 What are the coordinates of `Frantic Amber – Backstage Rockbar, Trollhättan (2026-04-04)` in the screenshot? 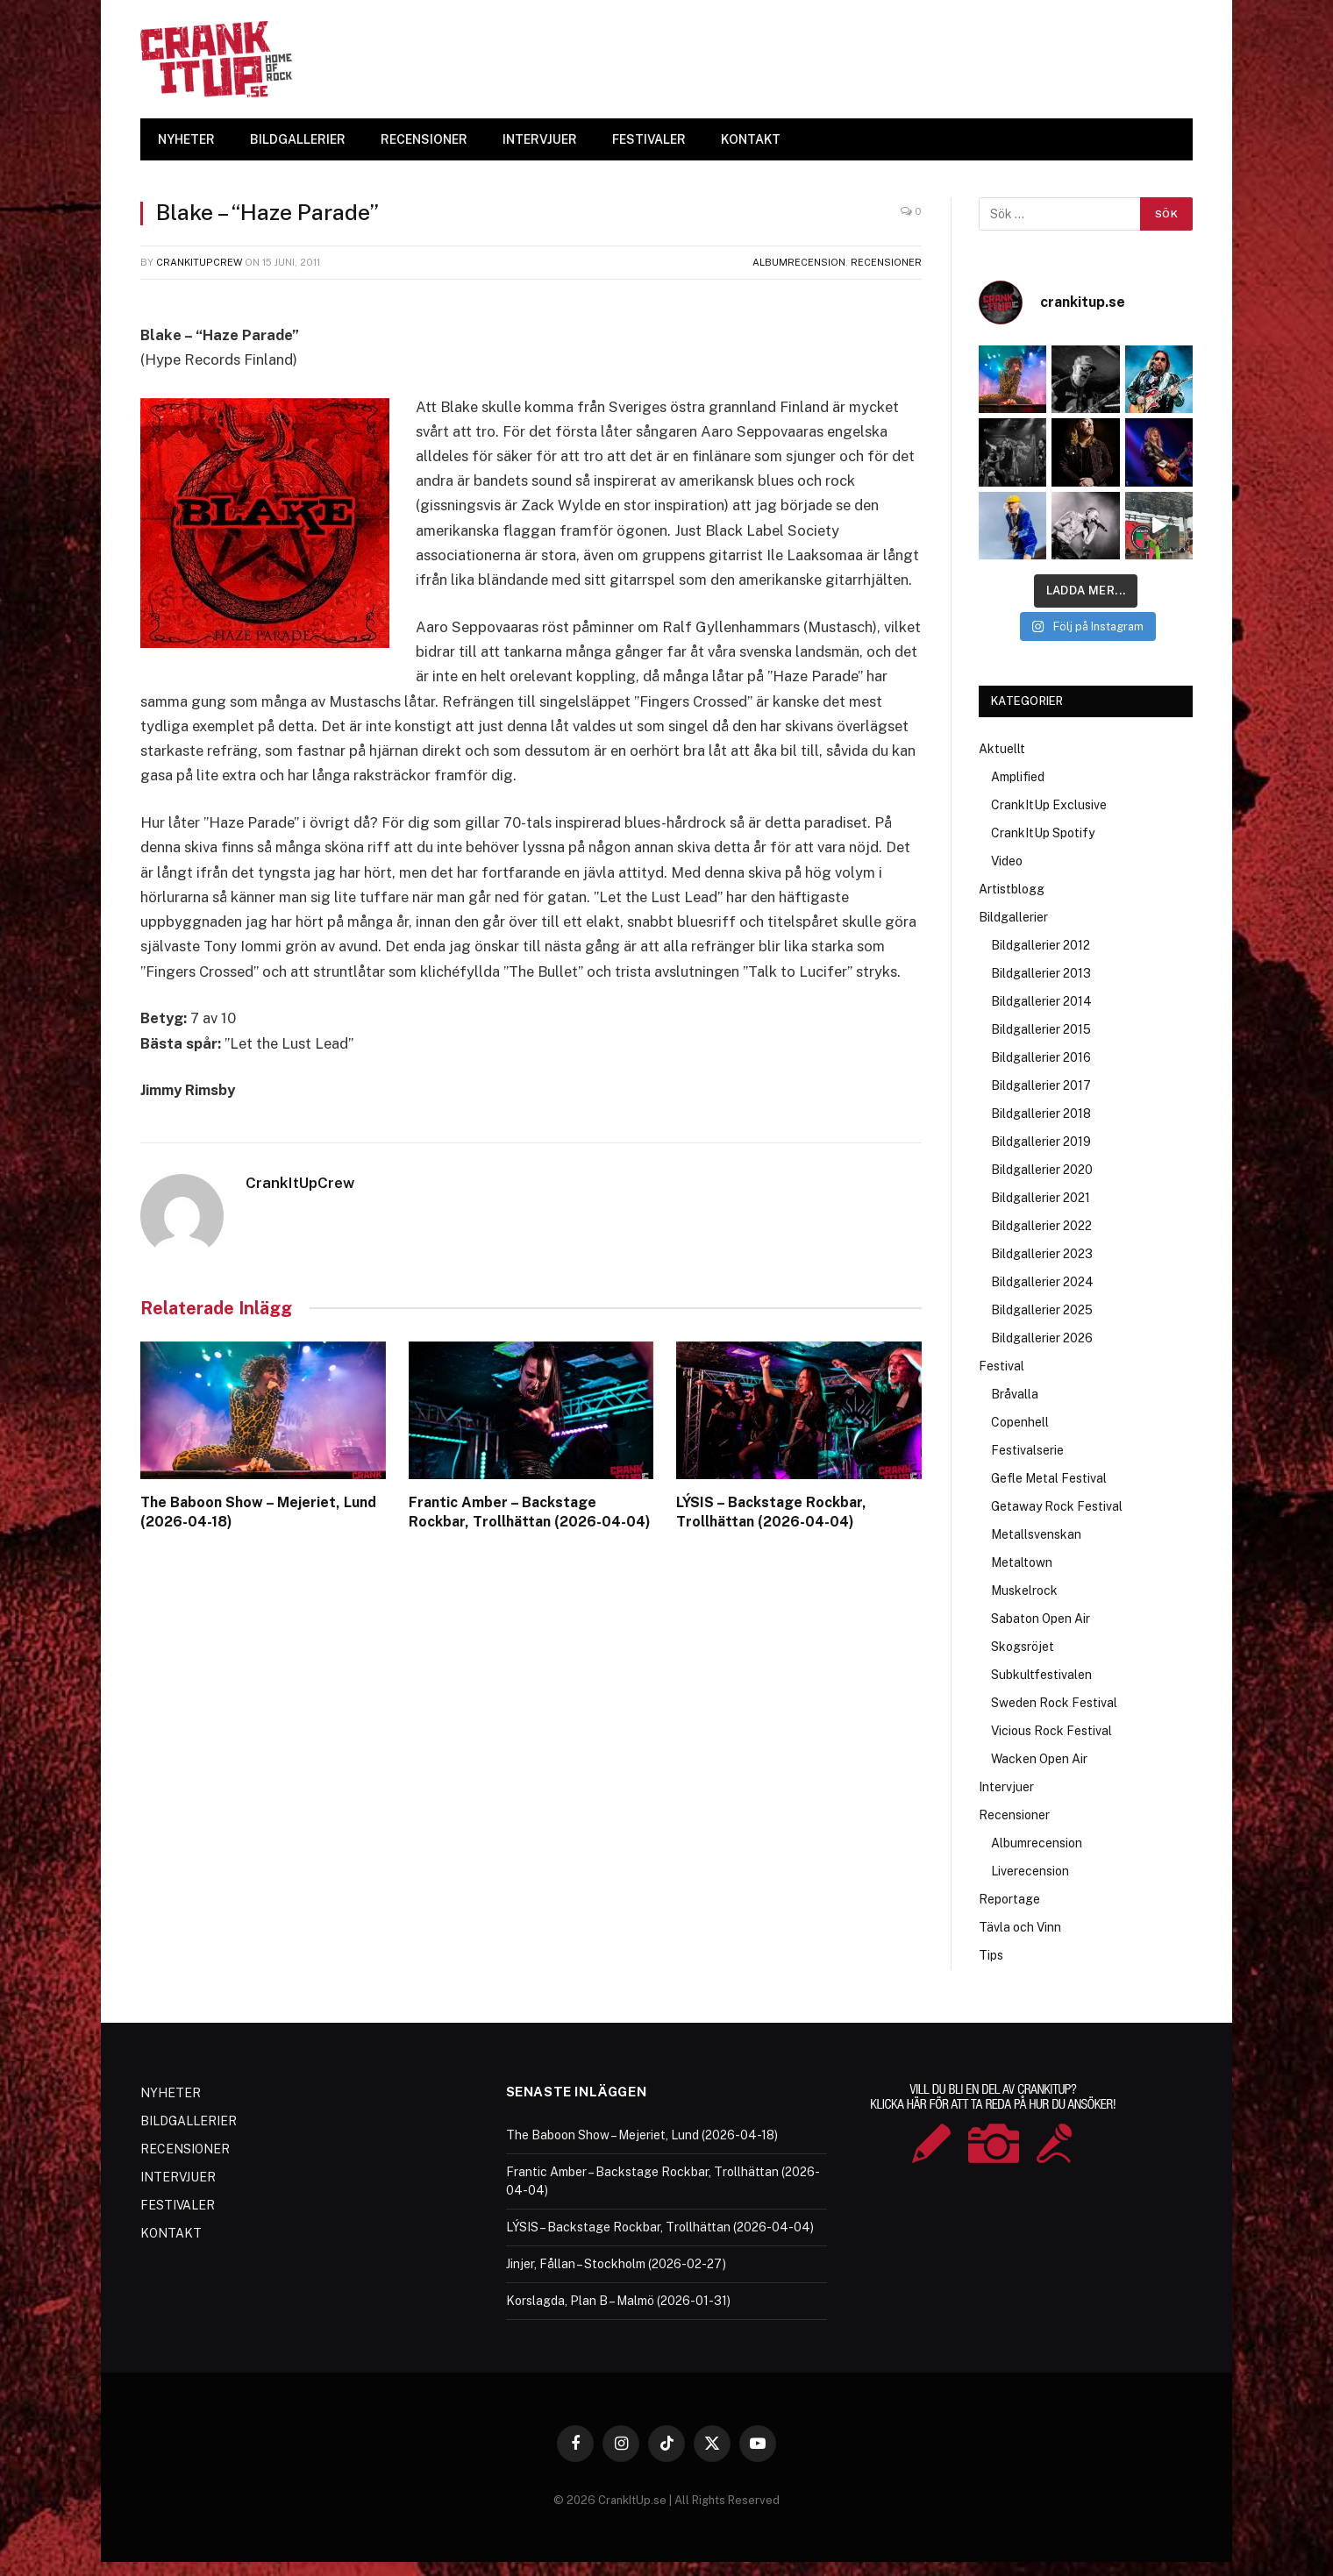 It's located at (530, 1512).